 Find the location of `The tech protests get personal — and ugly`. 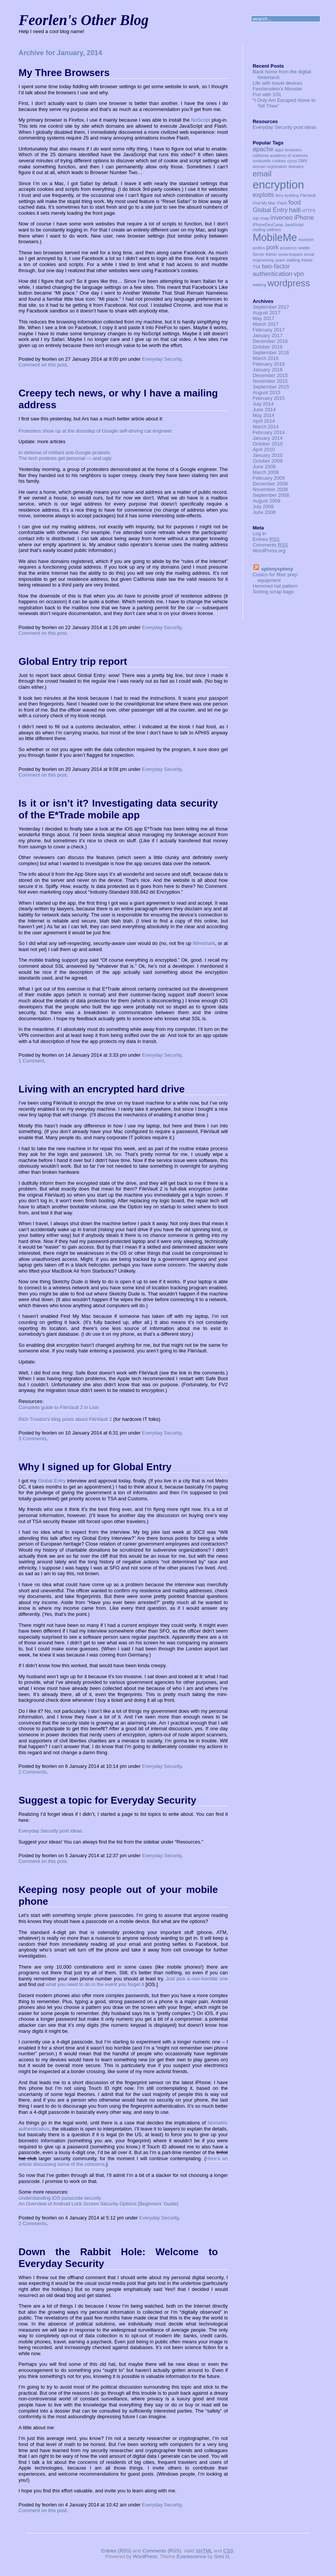

The tech protests get personal — and ugly is located at coordinates (65, 458).